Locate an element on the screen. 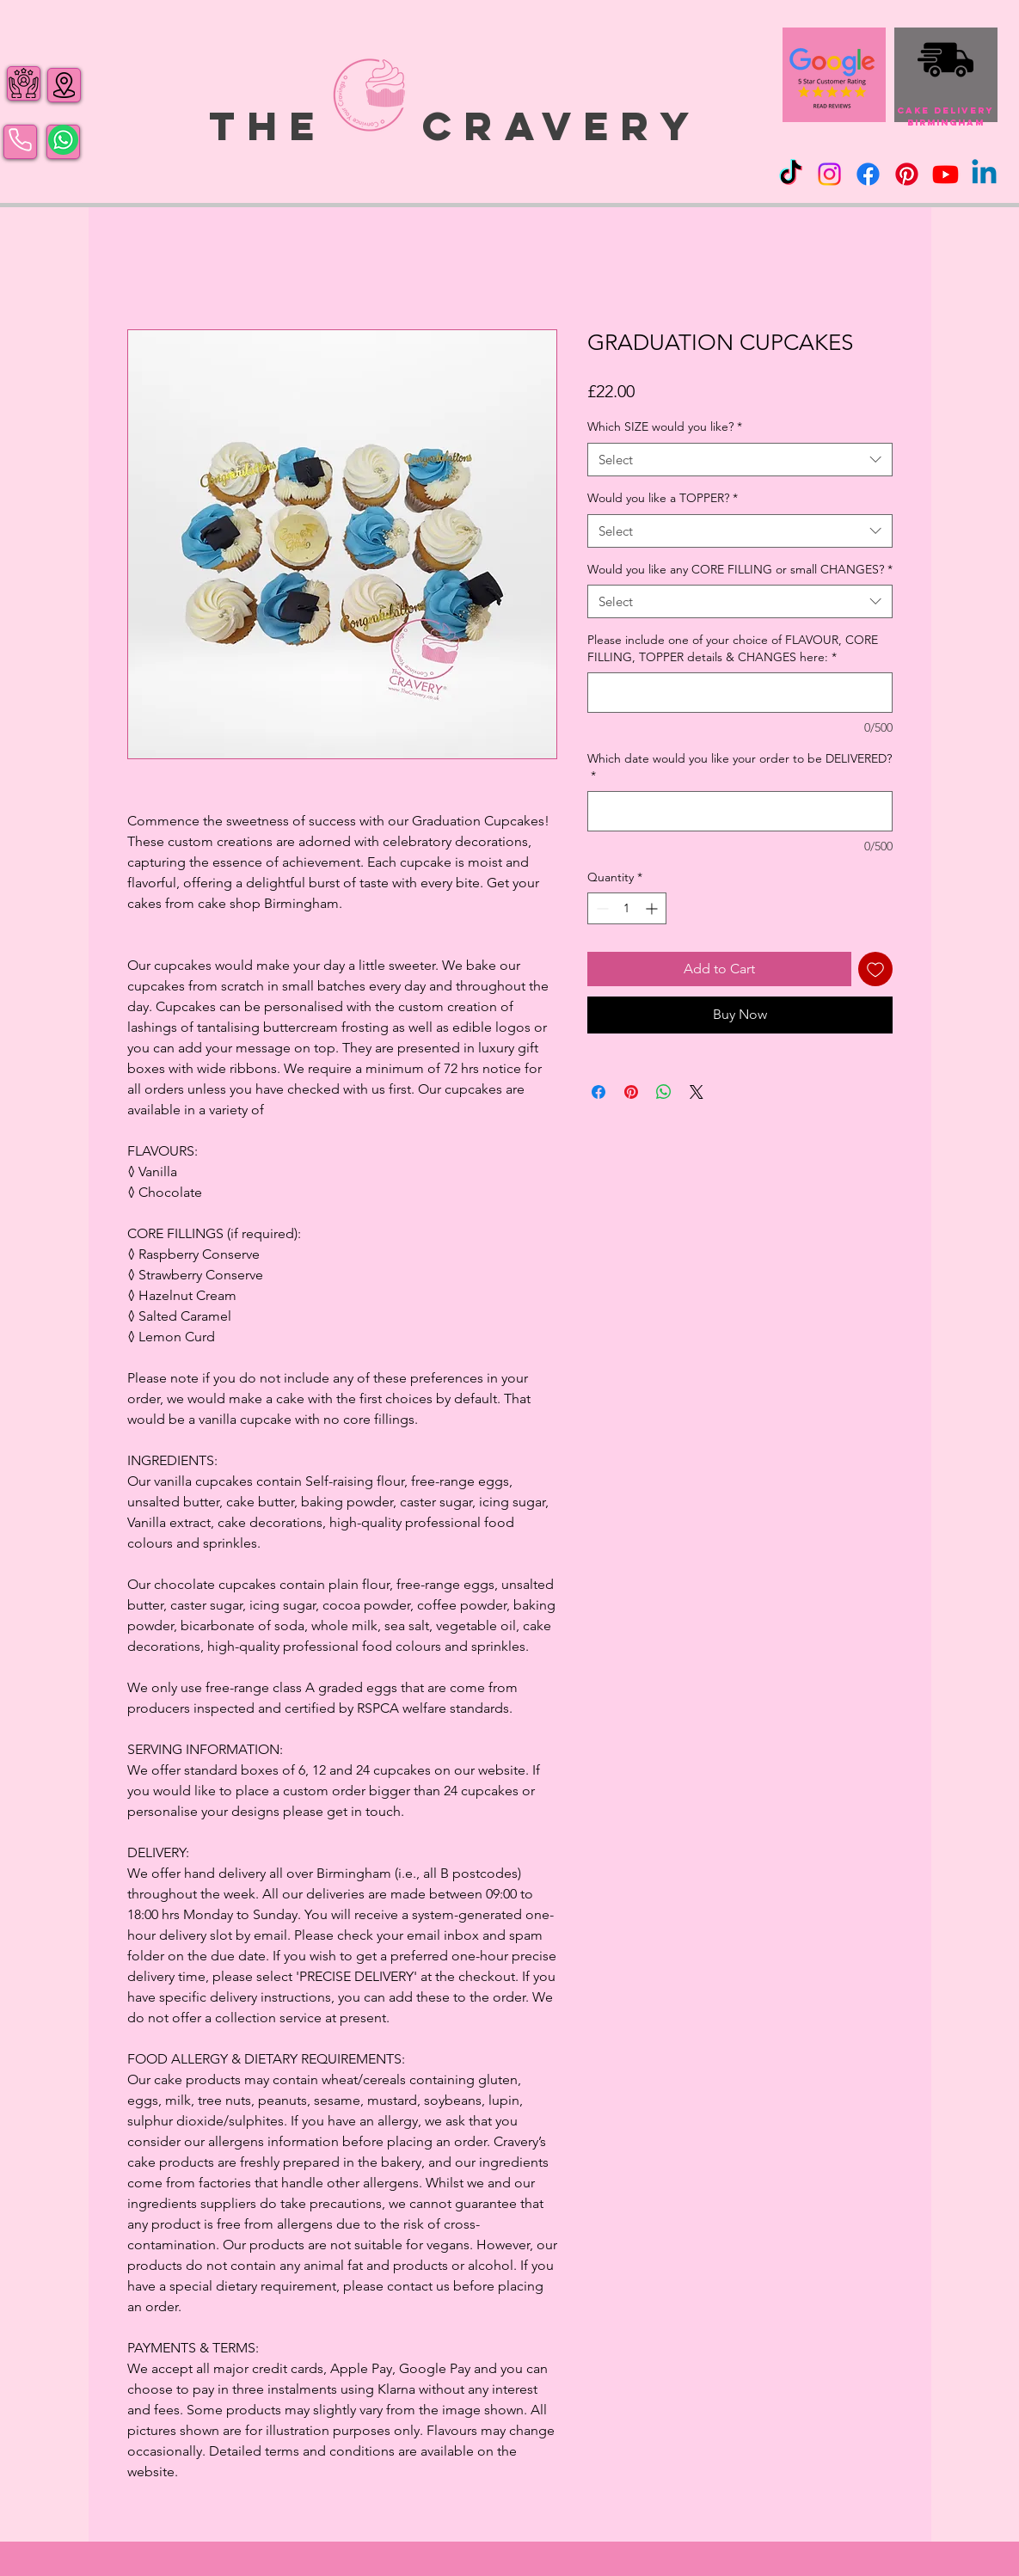 The width and height of the screenshot is (1019, 2576). [Share on WhatsApp] is located at coordinates (664, 1092).